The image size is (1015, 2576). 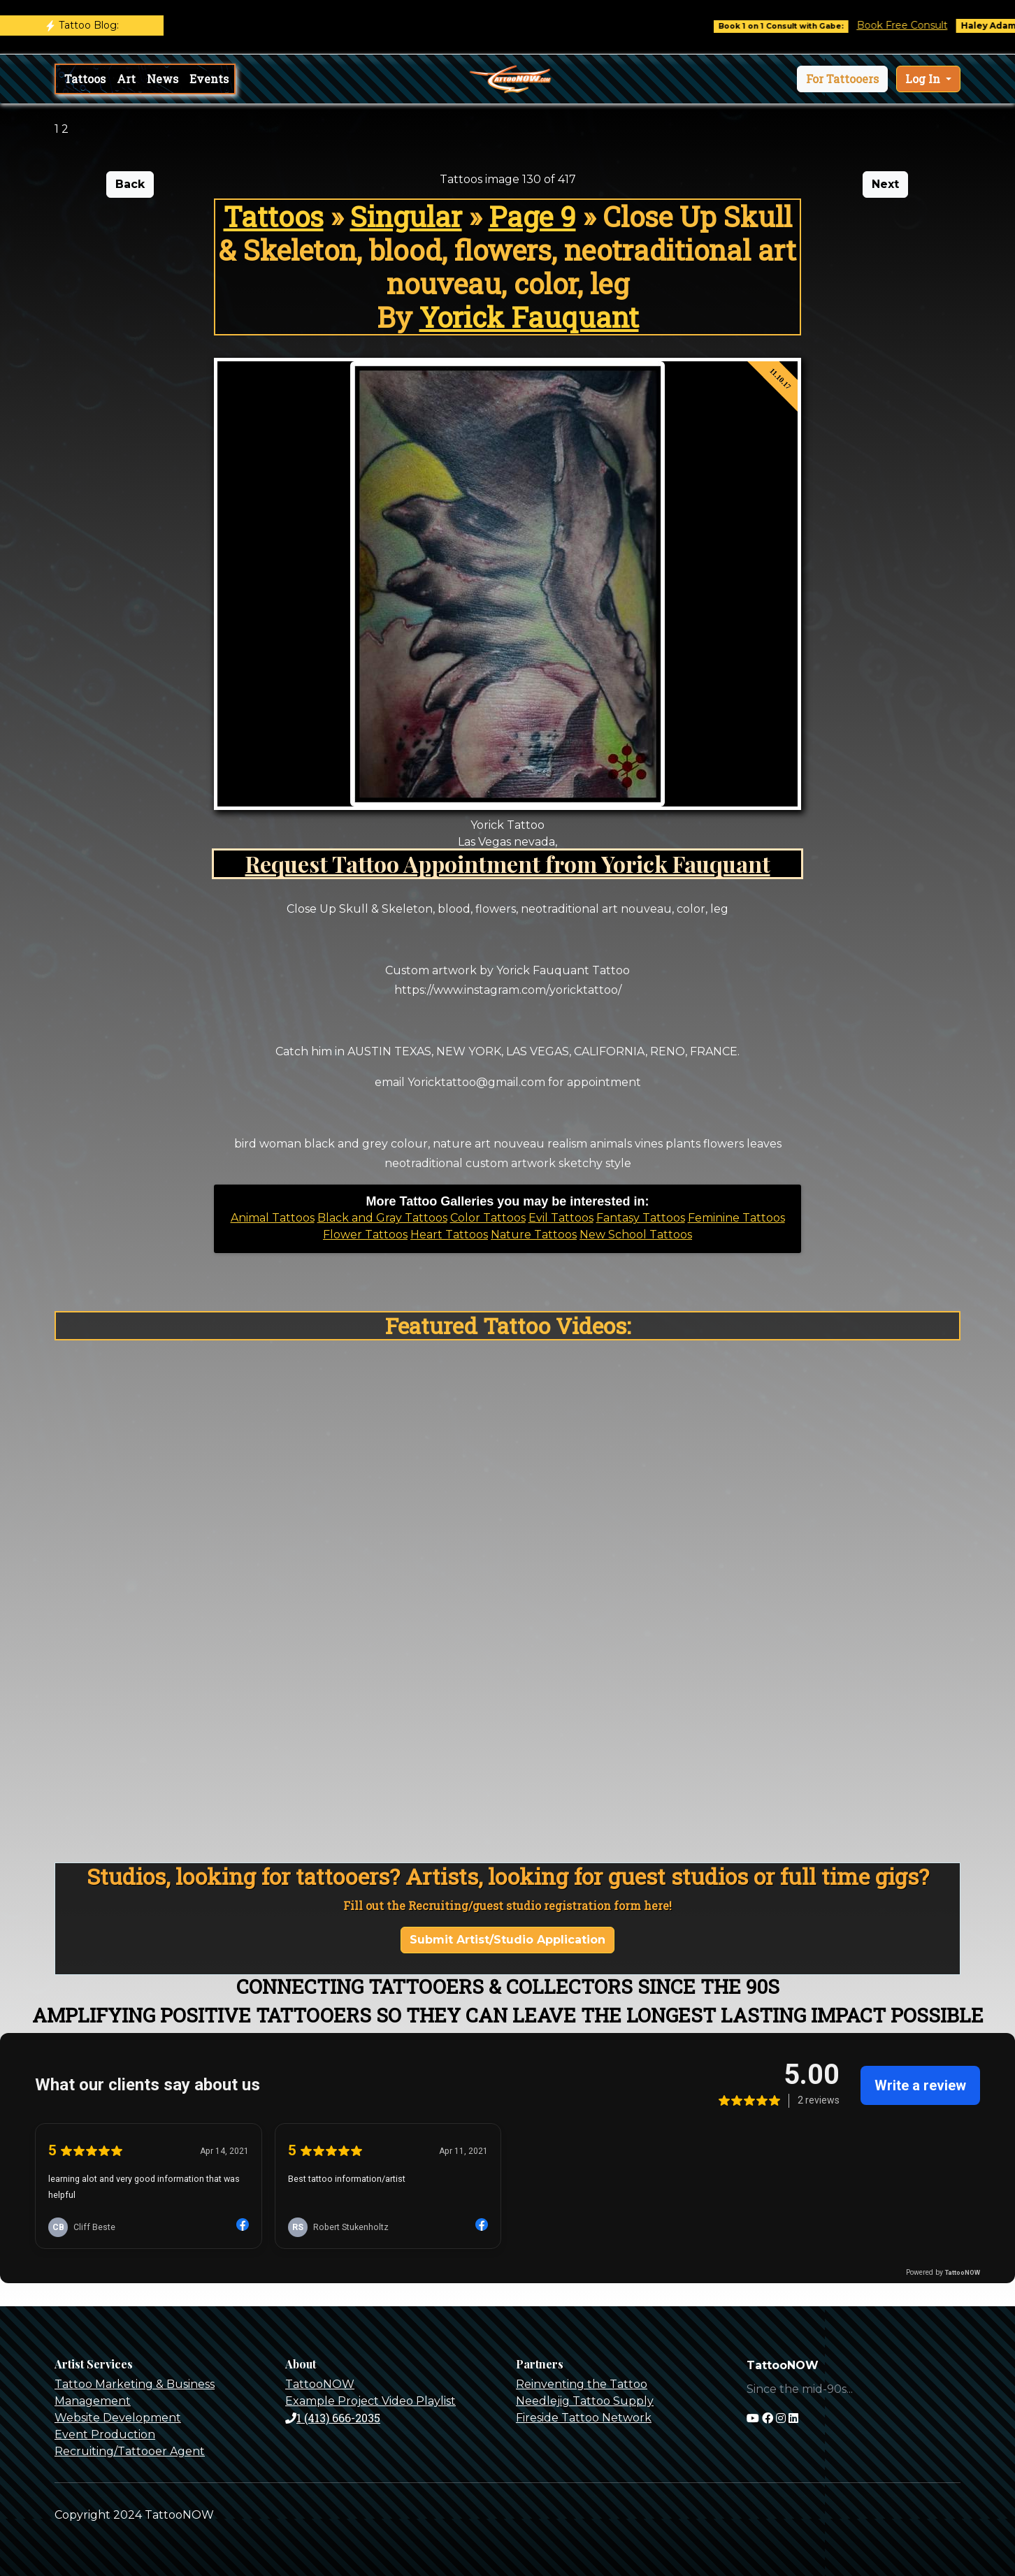 I want to click on Black and Gray Tattoos, so click(x=382, y=1217).